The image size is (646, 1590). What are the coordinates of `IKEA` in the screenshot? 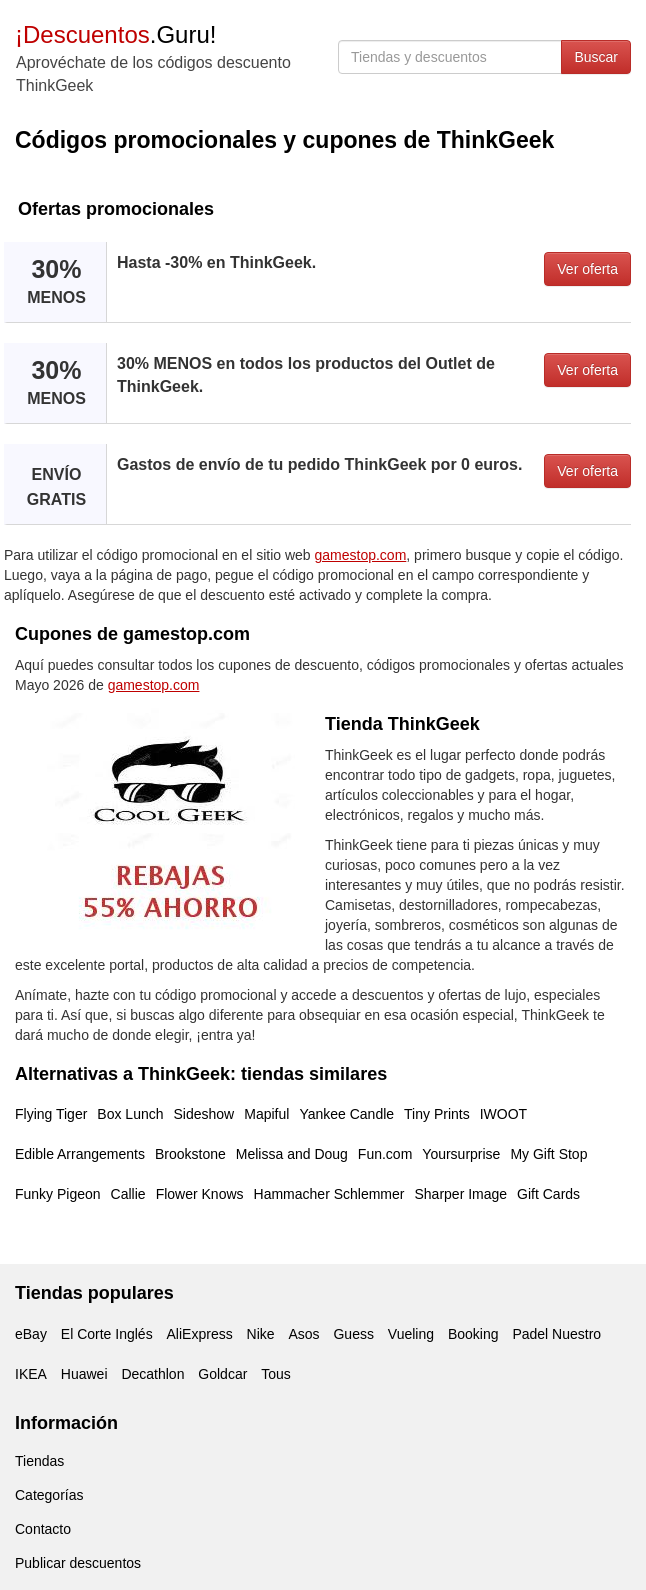 It's located at (31, 1374).